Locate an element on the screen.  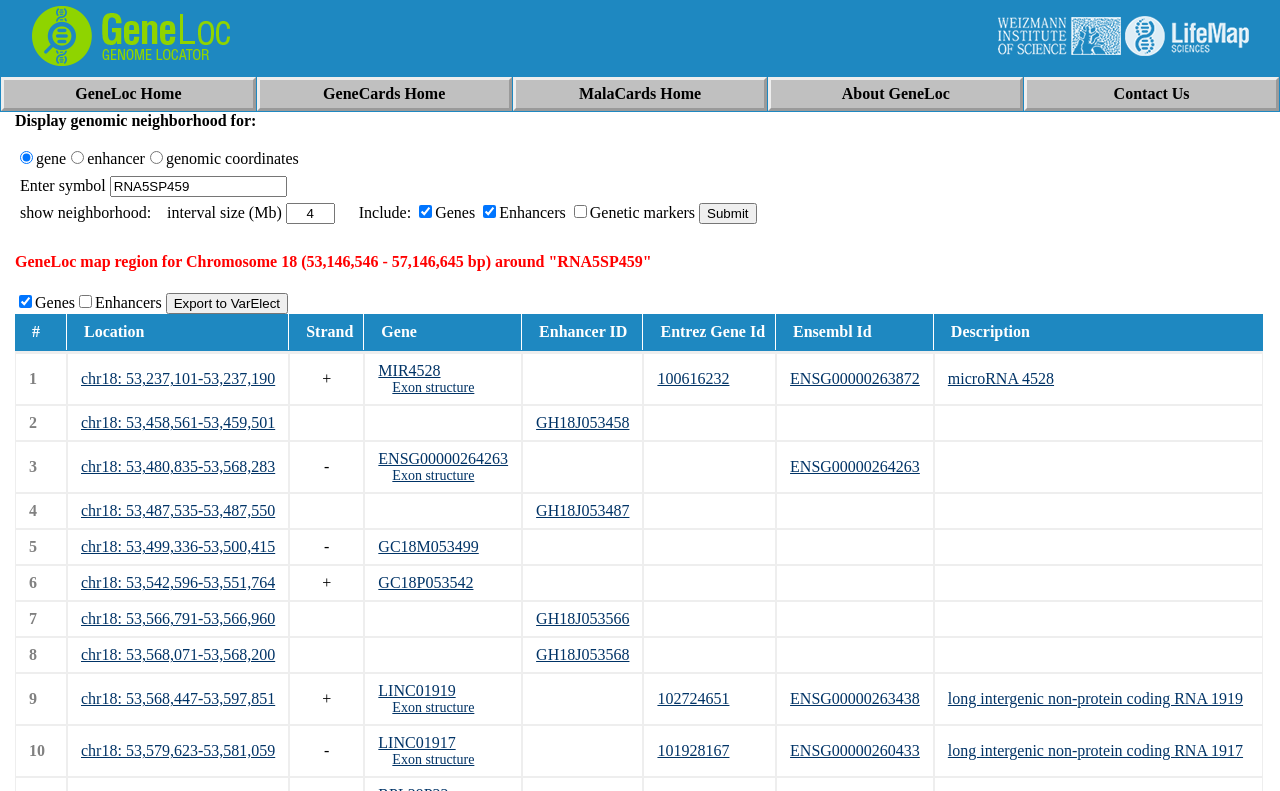
GH18J053458 is located at coordinates (582, 422).